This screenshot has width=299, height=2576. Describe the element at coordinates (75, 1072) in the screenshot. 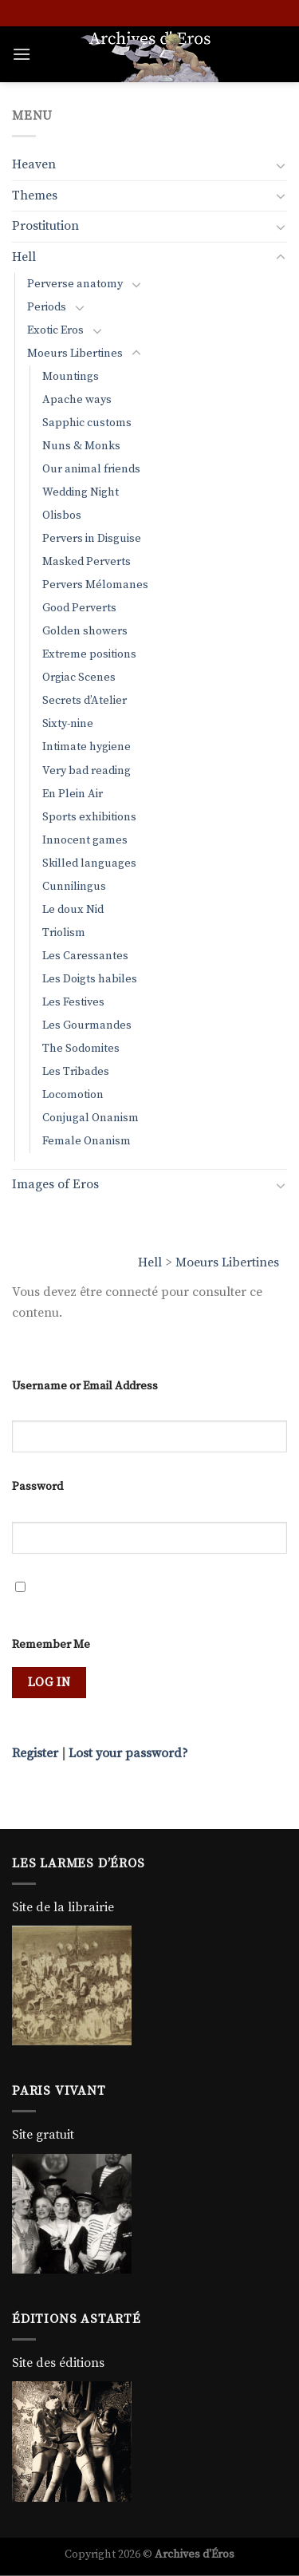

I see `Les Tribades` at that location.